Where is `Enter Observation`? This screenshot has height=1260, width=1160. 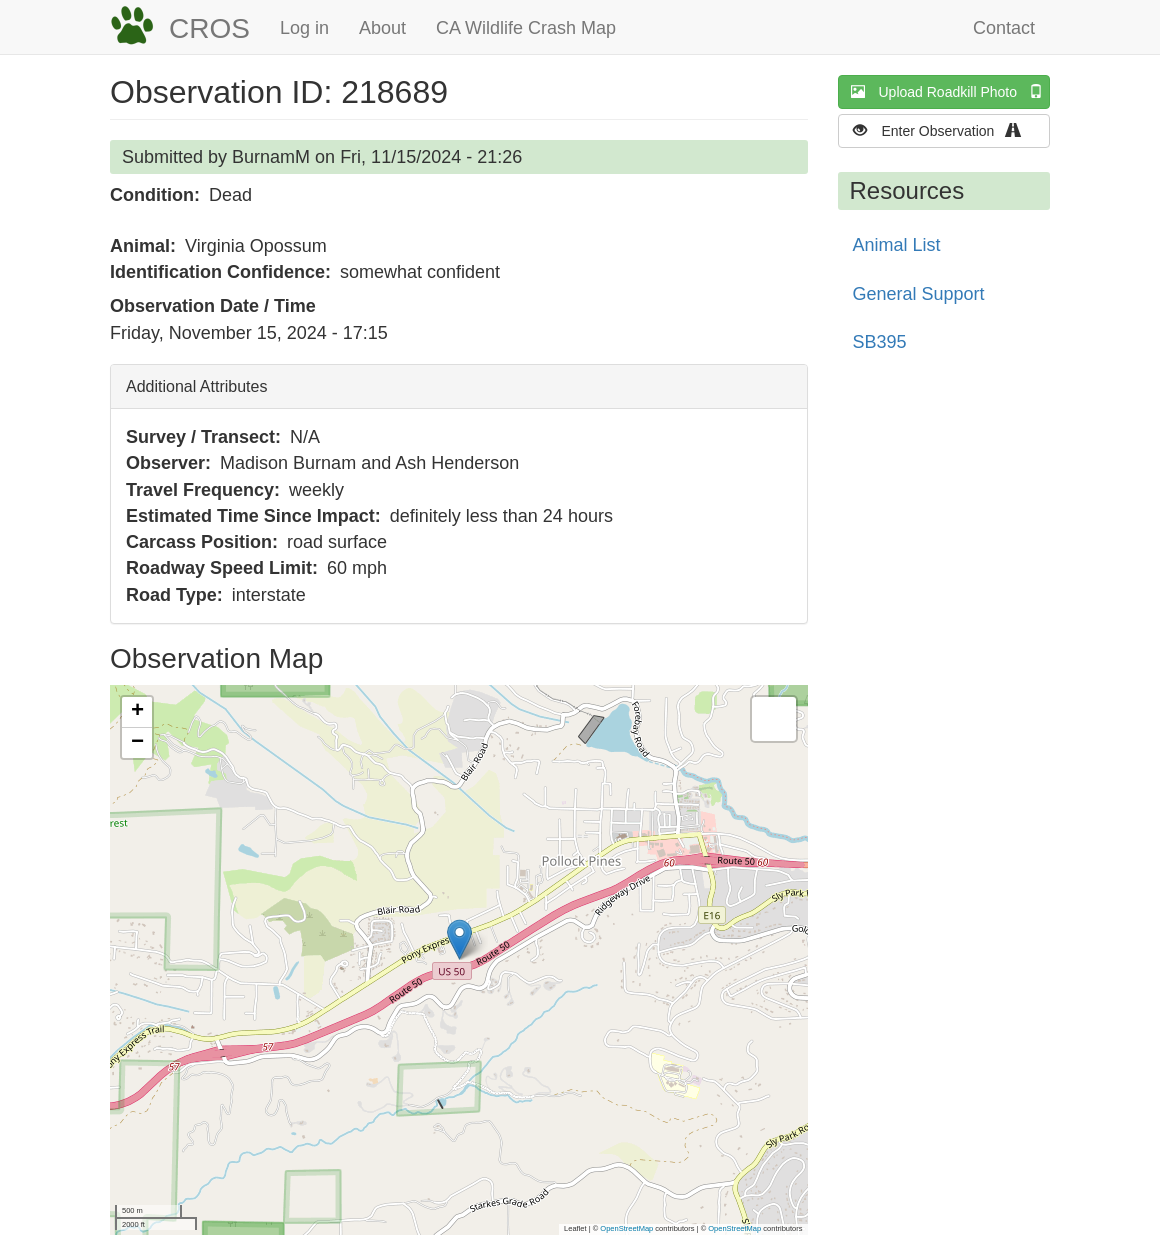 Enter Observation is located at coordinates (943, 130).